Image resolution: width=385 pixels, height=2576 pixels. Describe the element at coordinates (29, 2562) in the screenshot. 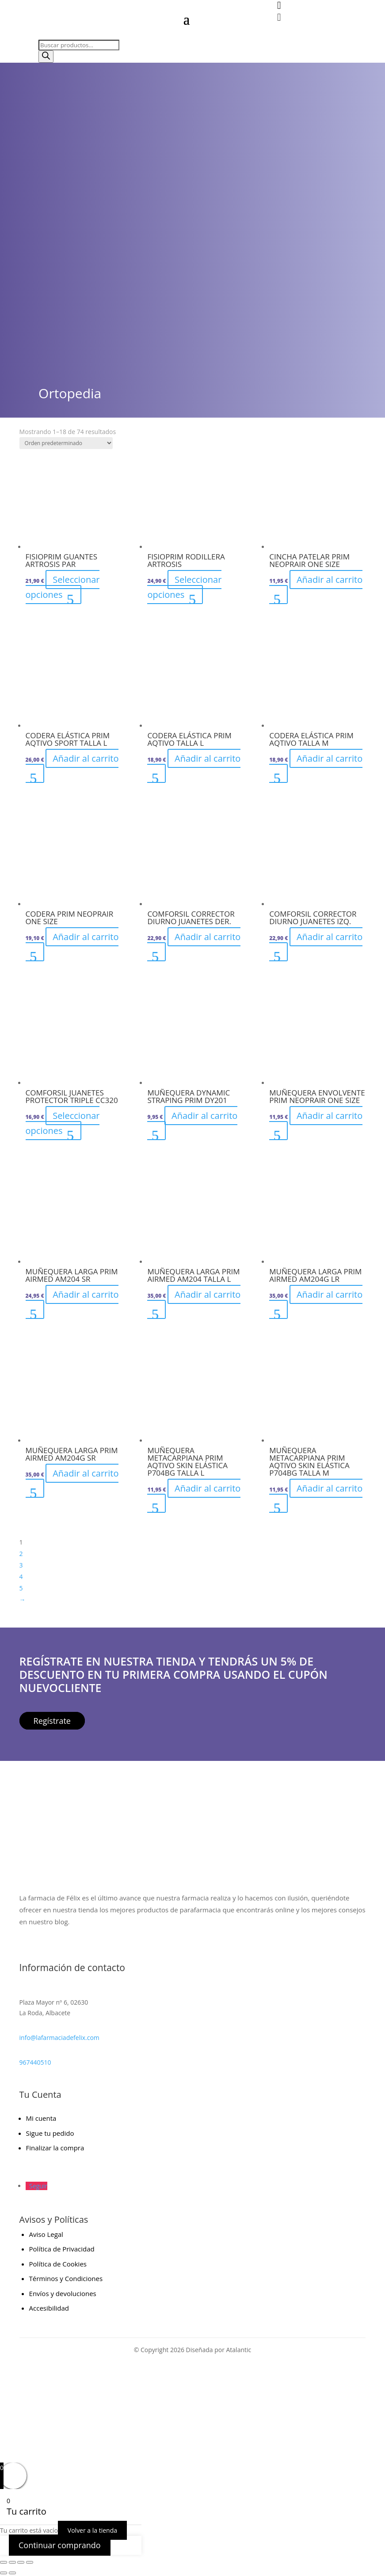

I see `[Cerrar (Esc)]` at that location.